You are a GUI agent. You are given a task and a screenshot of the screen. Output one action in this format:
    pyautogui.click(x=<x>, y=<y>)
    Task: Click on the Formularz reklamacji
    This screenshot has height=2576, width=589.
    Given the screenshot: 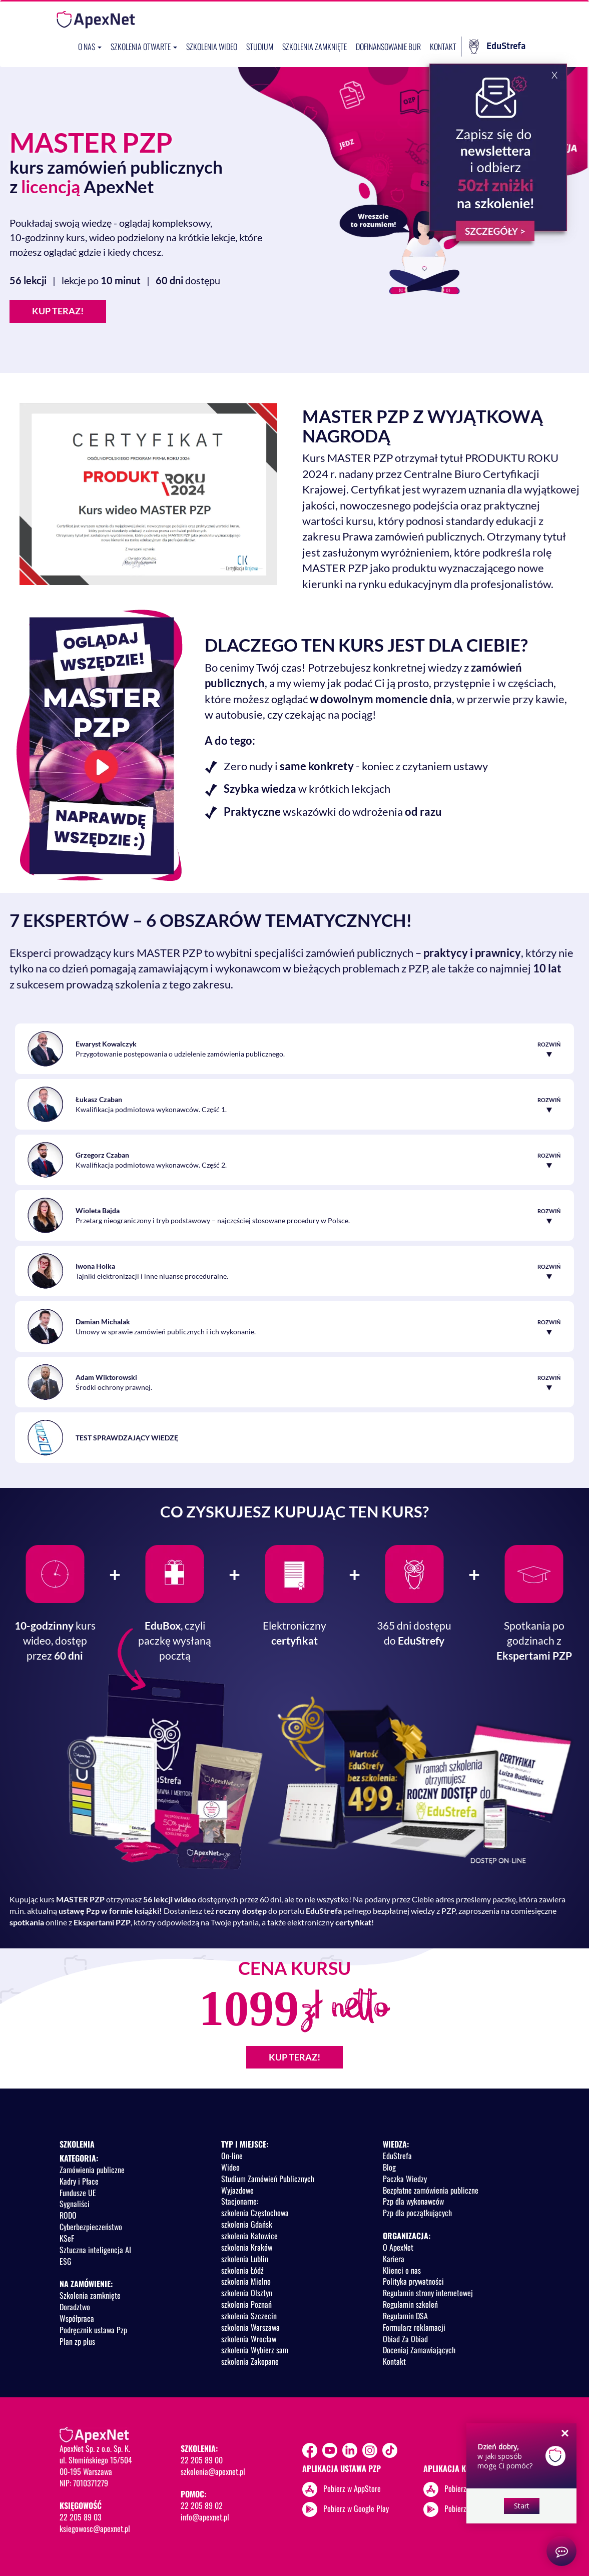 What is the action you would take?
    pyautogui.click(x=414, y=2327)
    